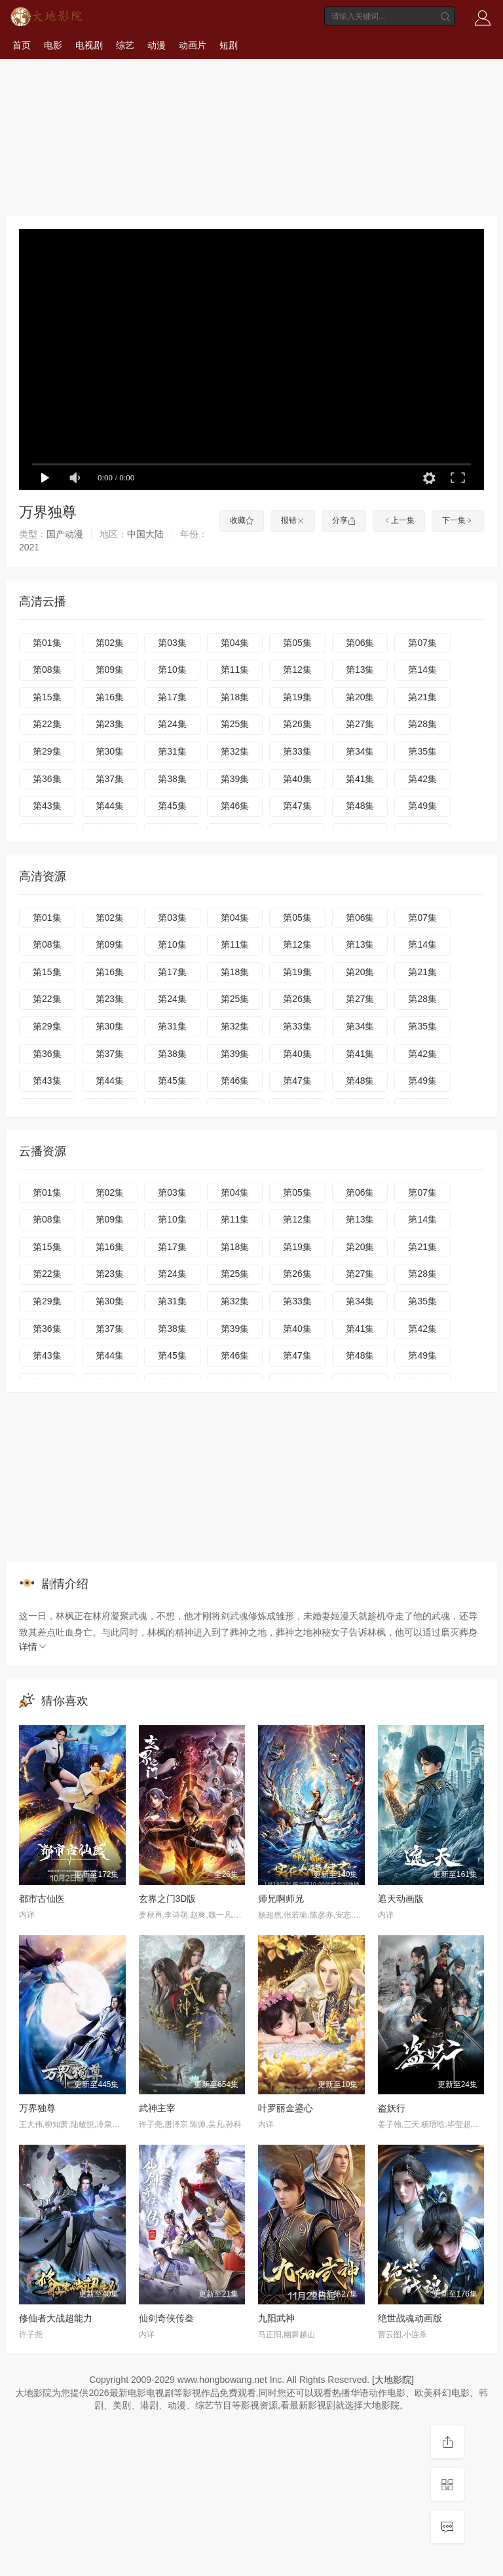  I want to click on 第32集, so click(235, 751).